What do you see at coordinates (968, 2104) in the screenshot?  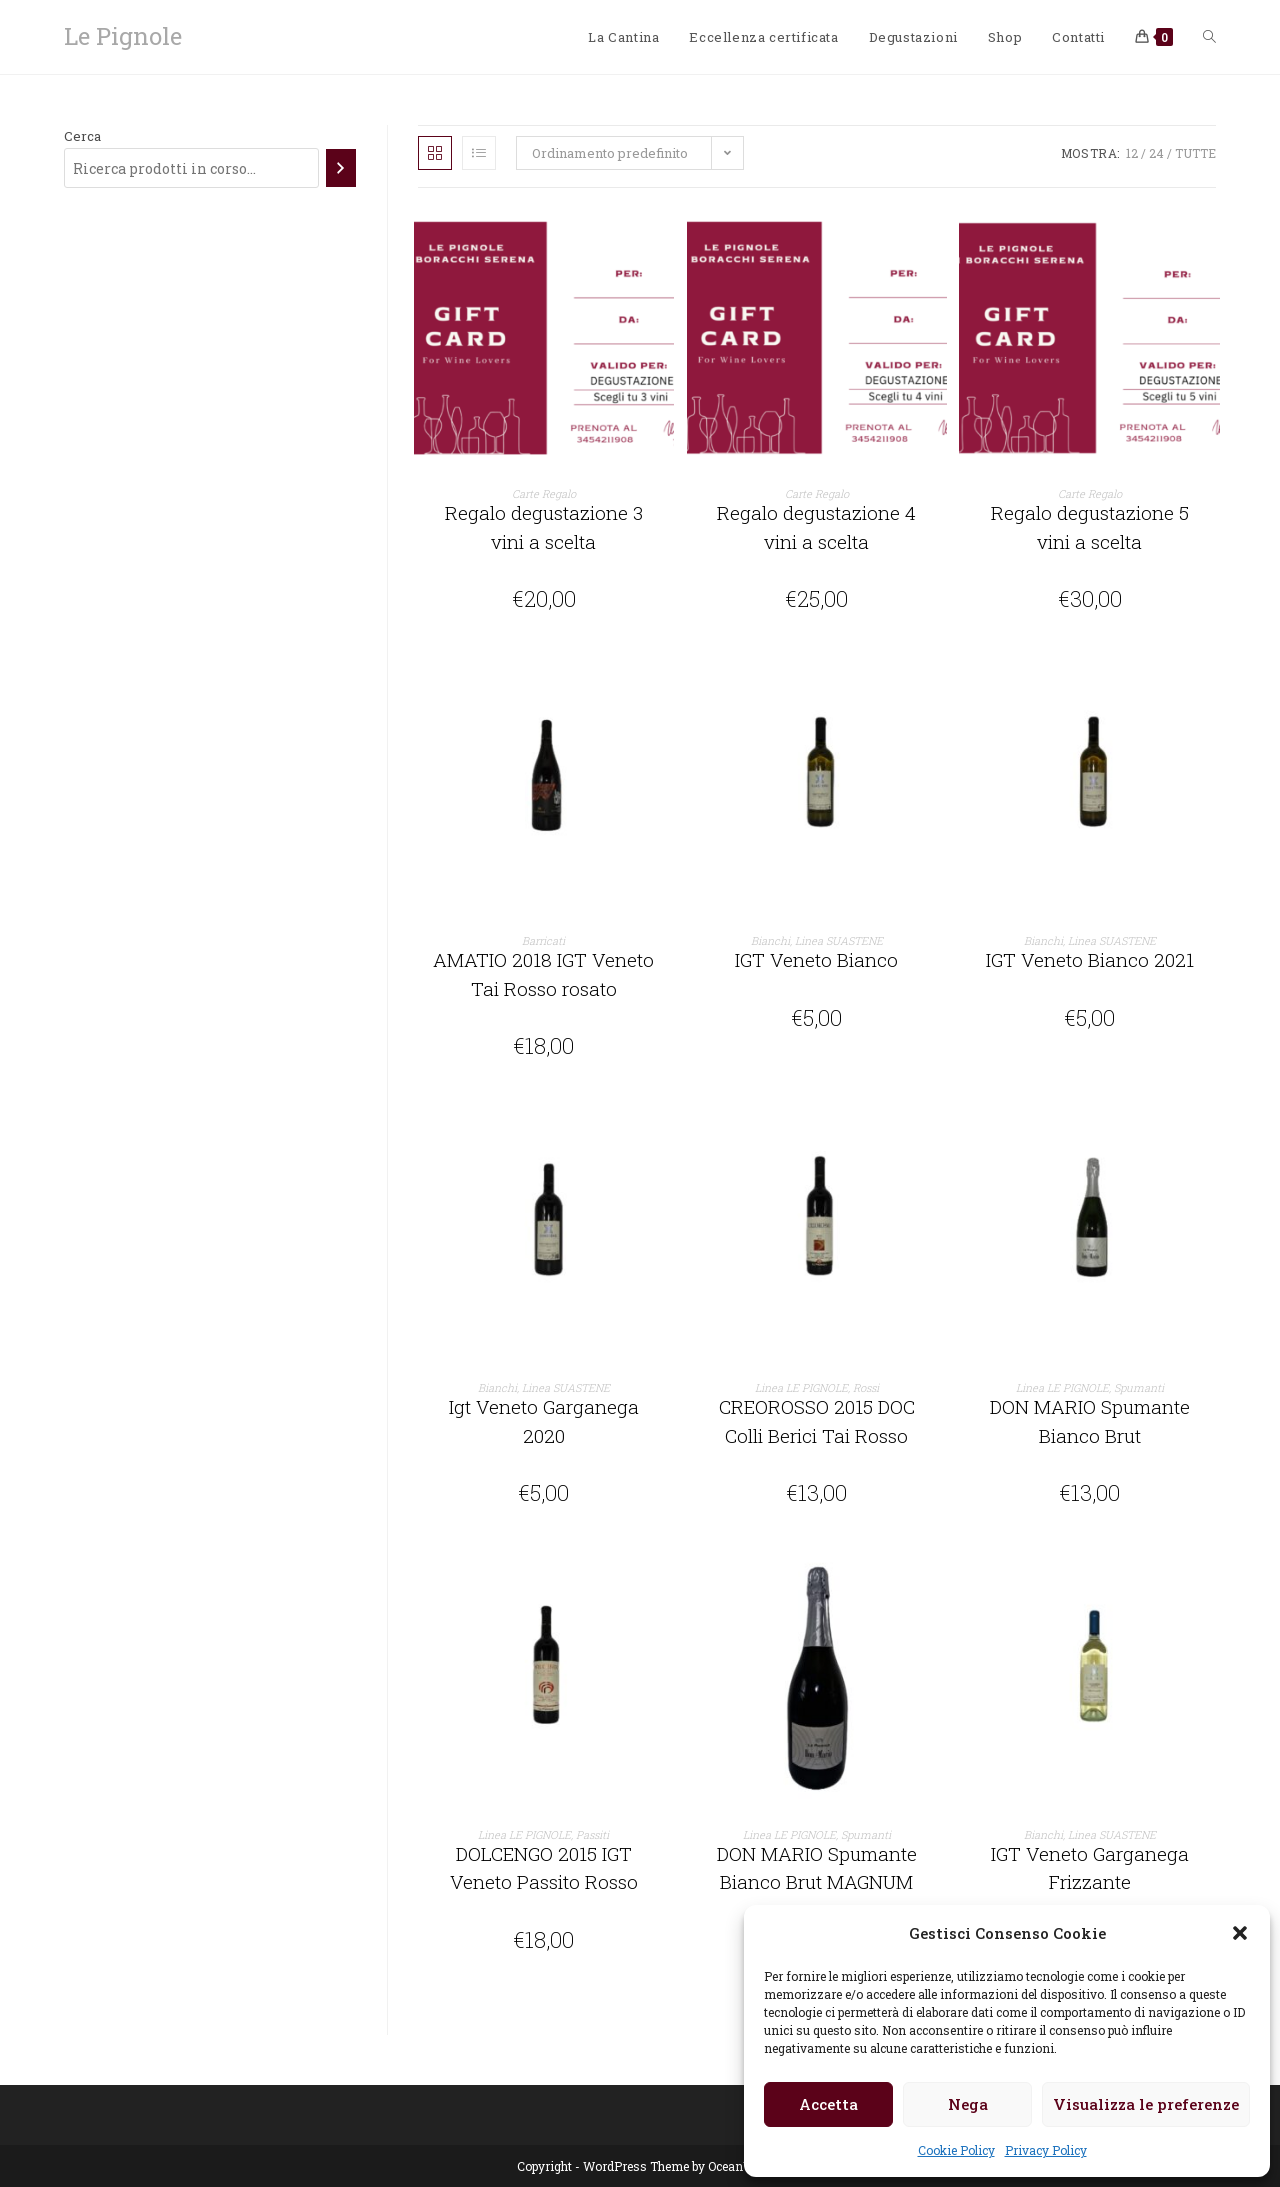 I see `Nega` at bounding box center [968, 2104].